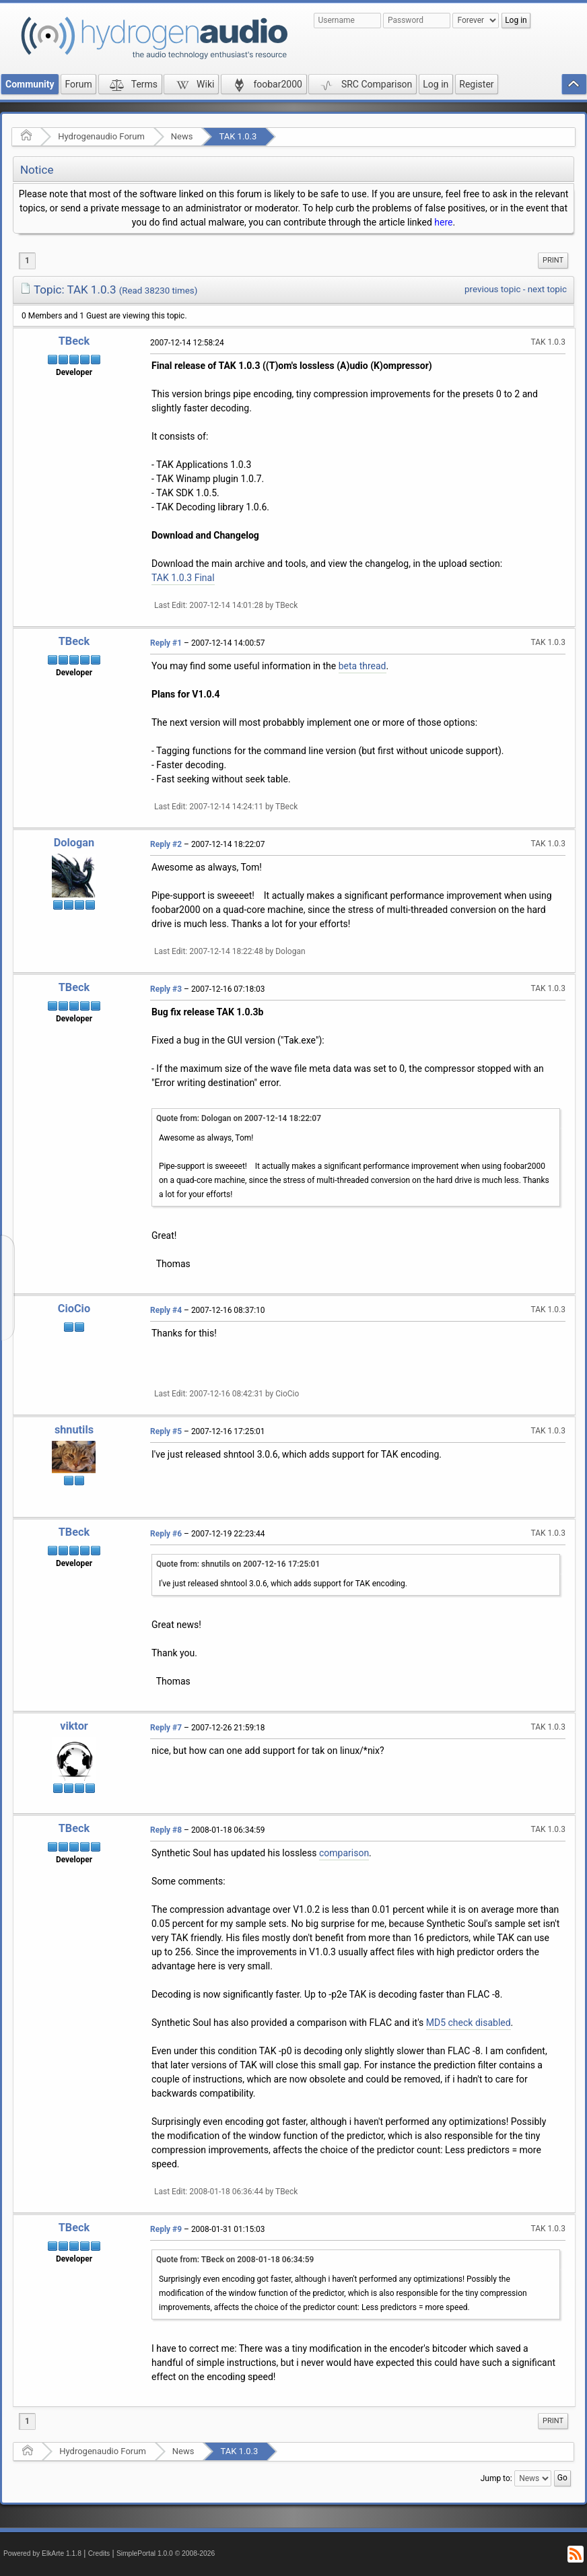  Describe the element at coordinates (74, 1308) in the screenshot. I see `CioCio` at that location.